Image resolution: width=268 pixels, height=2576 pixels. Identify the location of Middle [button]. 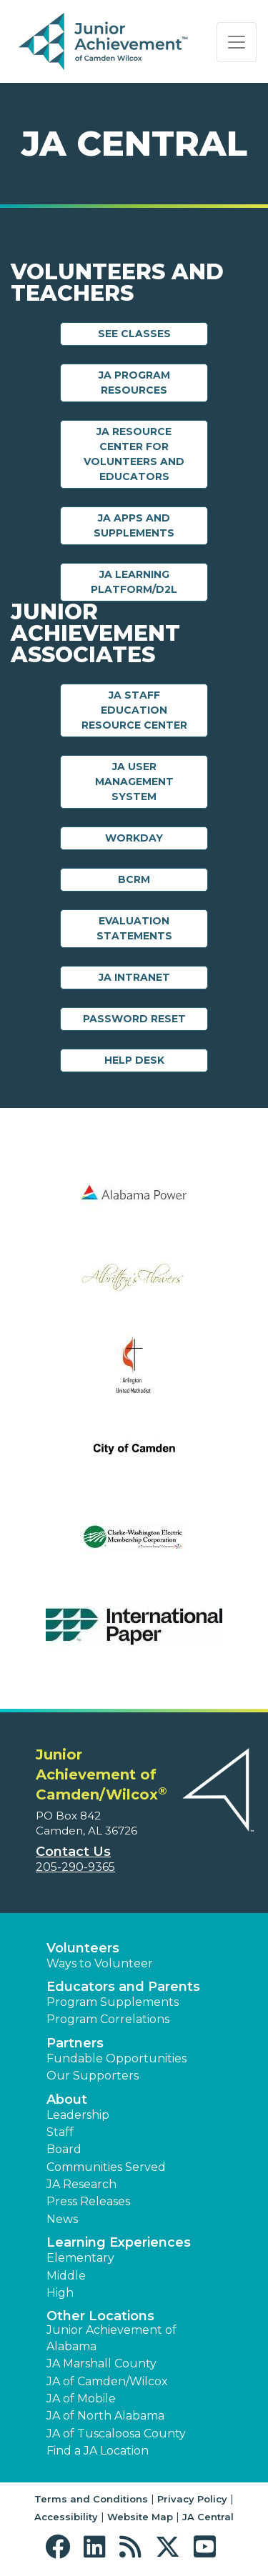
(66, 2275).